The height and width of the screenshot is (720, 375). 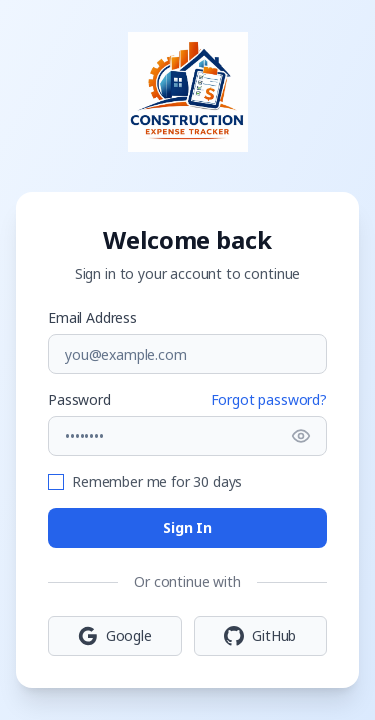 What do you see at coordinates (115, 636) in the screenshot?
I see `Google` at bounding box center [115, 636].